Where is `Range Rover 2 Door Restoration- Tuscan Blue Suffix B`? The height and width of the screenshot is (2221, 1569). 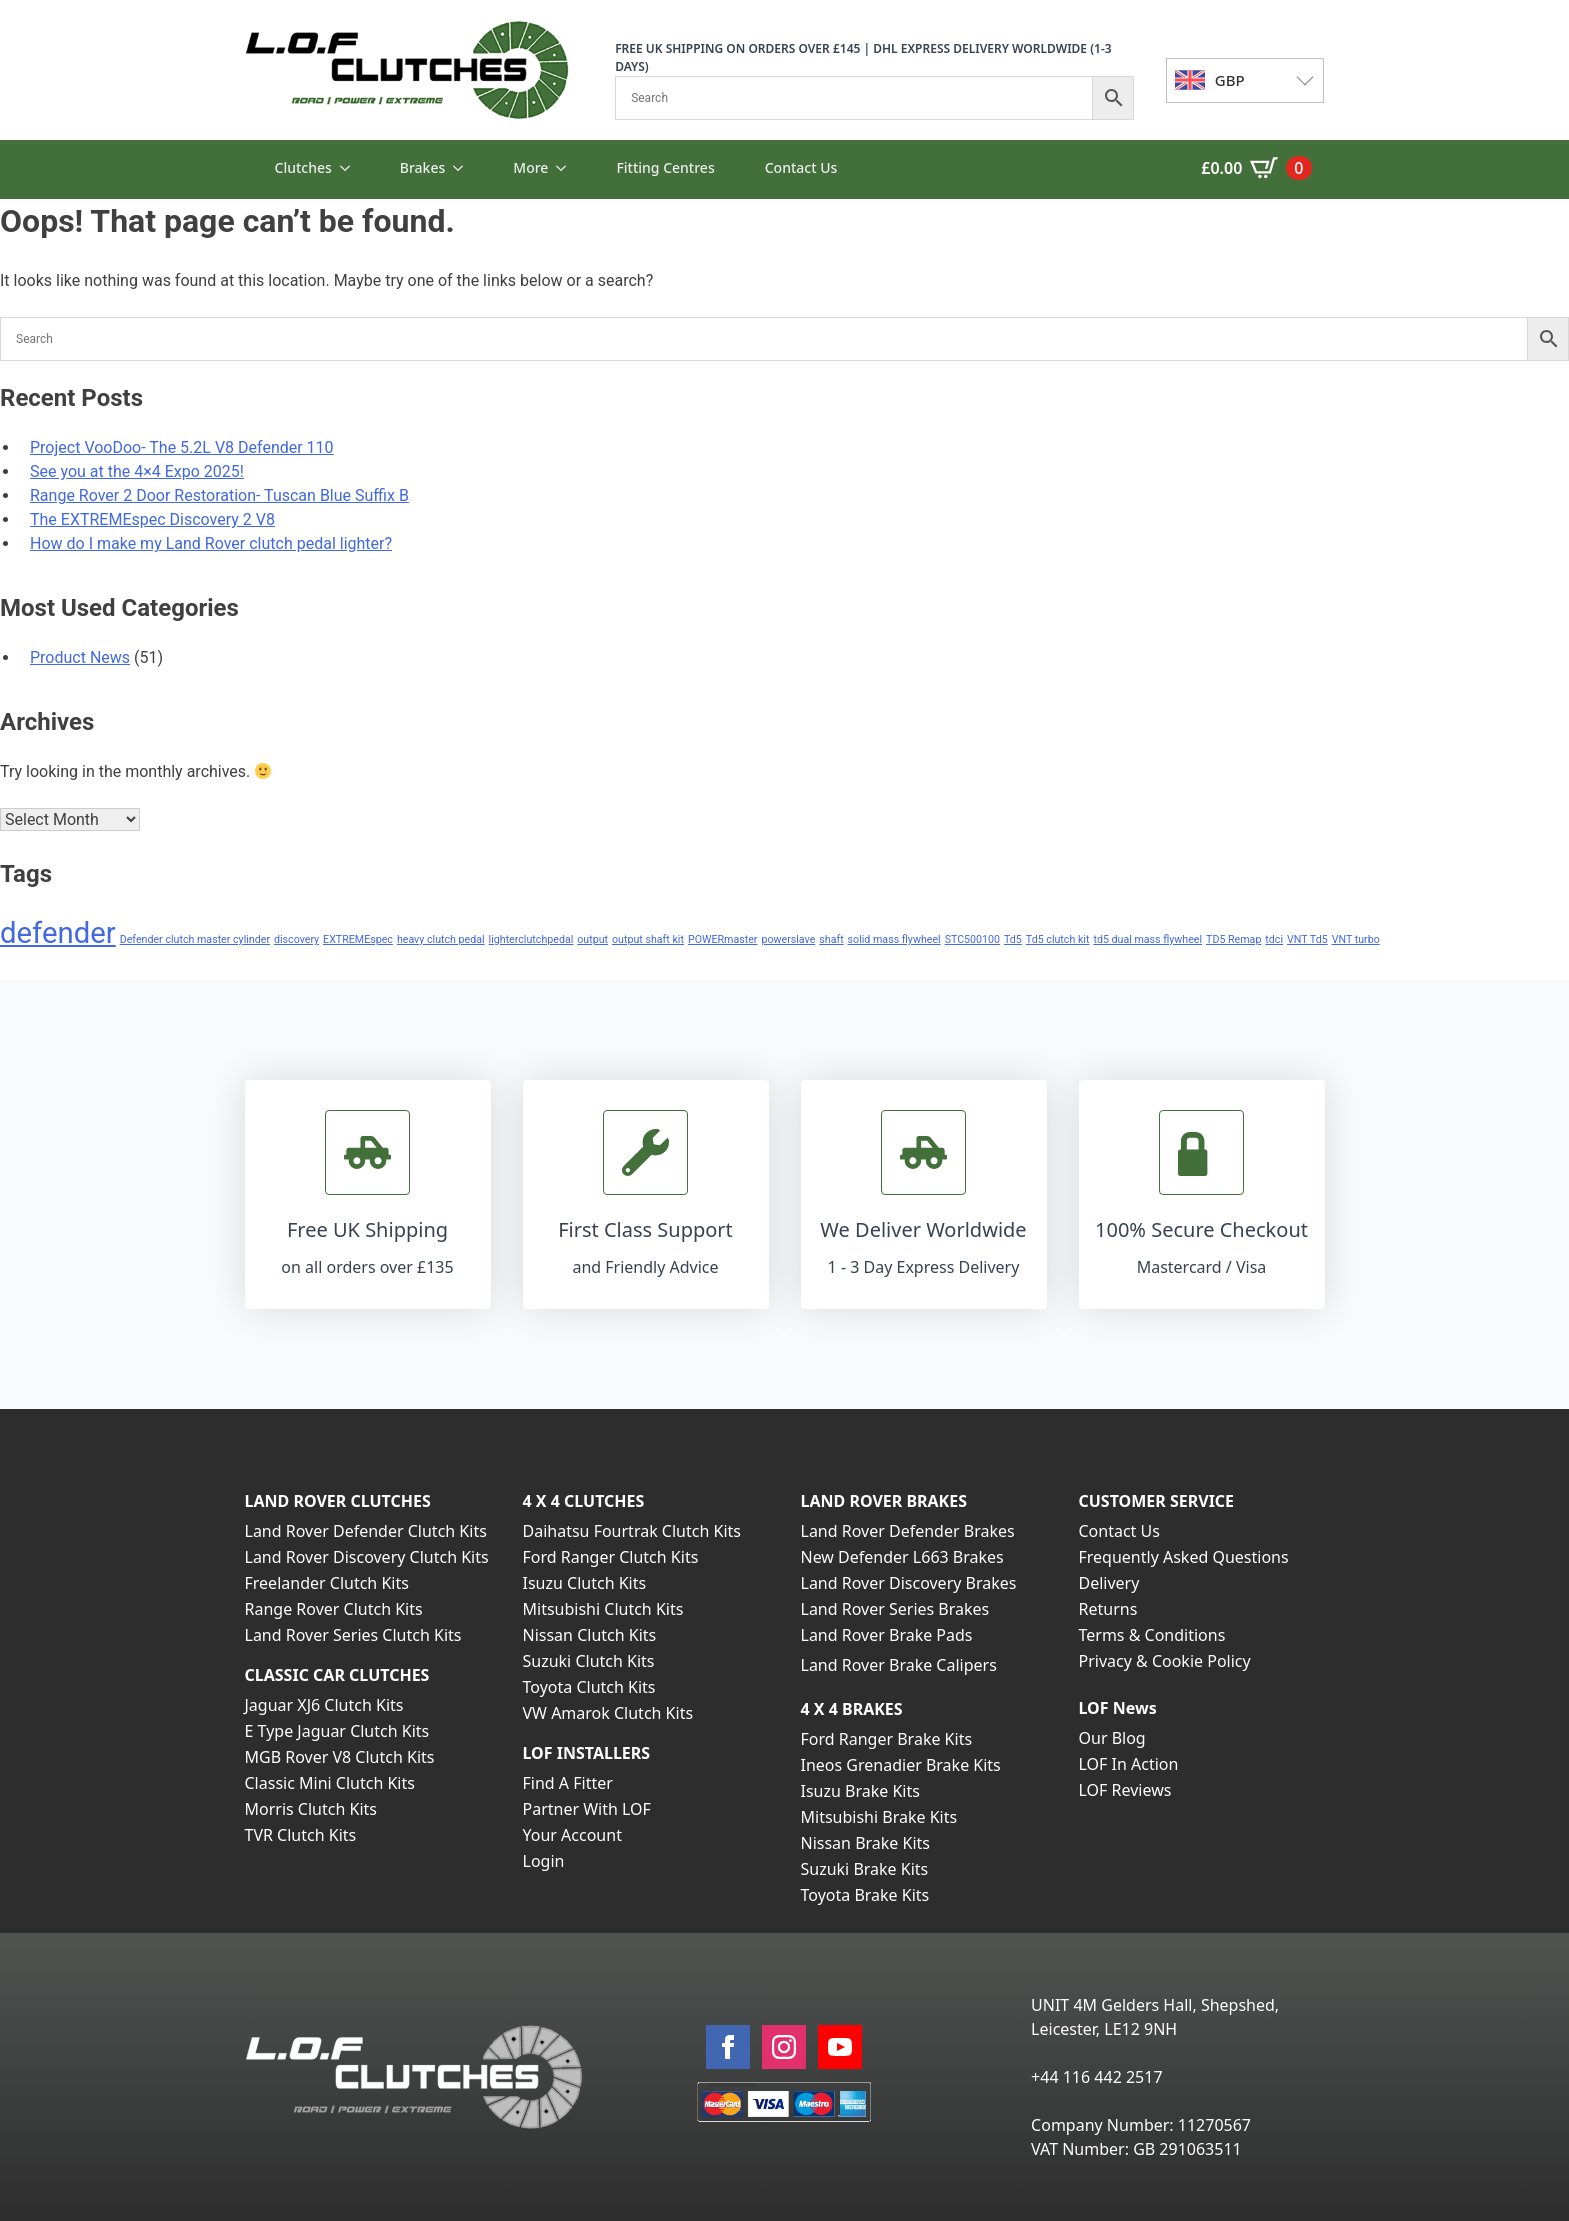
Range Rover 2 Door Restoration- Tuscan Blue Suffix B is located at coordinates (219, 495).